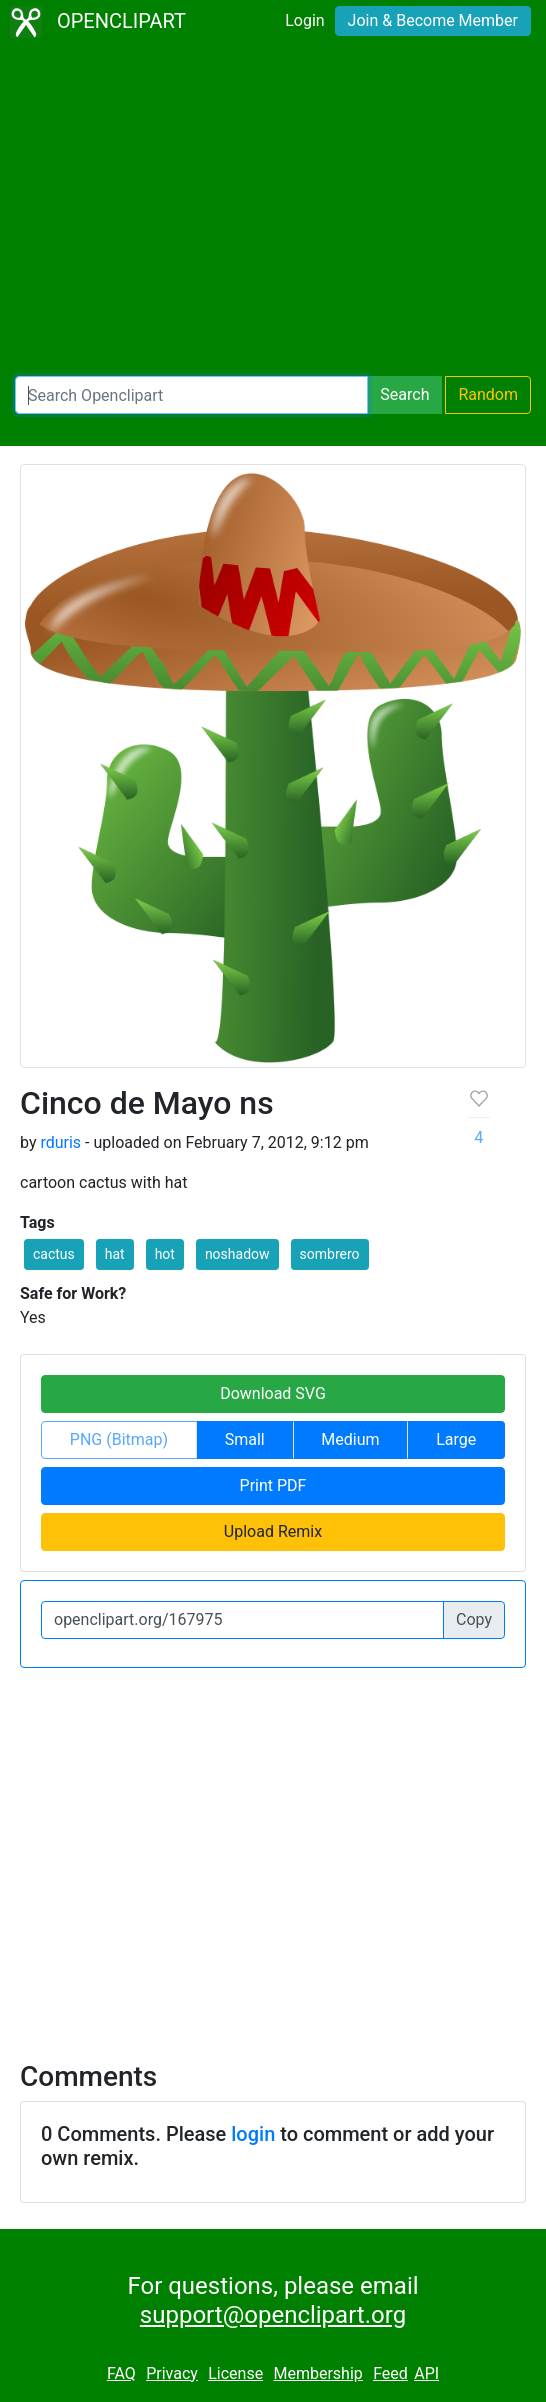 This screenshot has height=2402, width=546. I want to click on Large [button], so click(456, 1439).